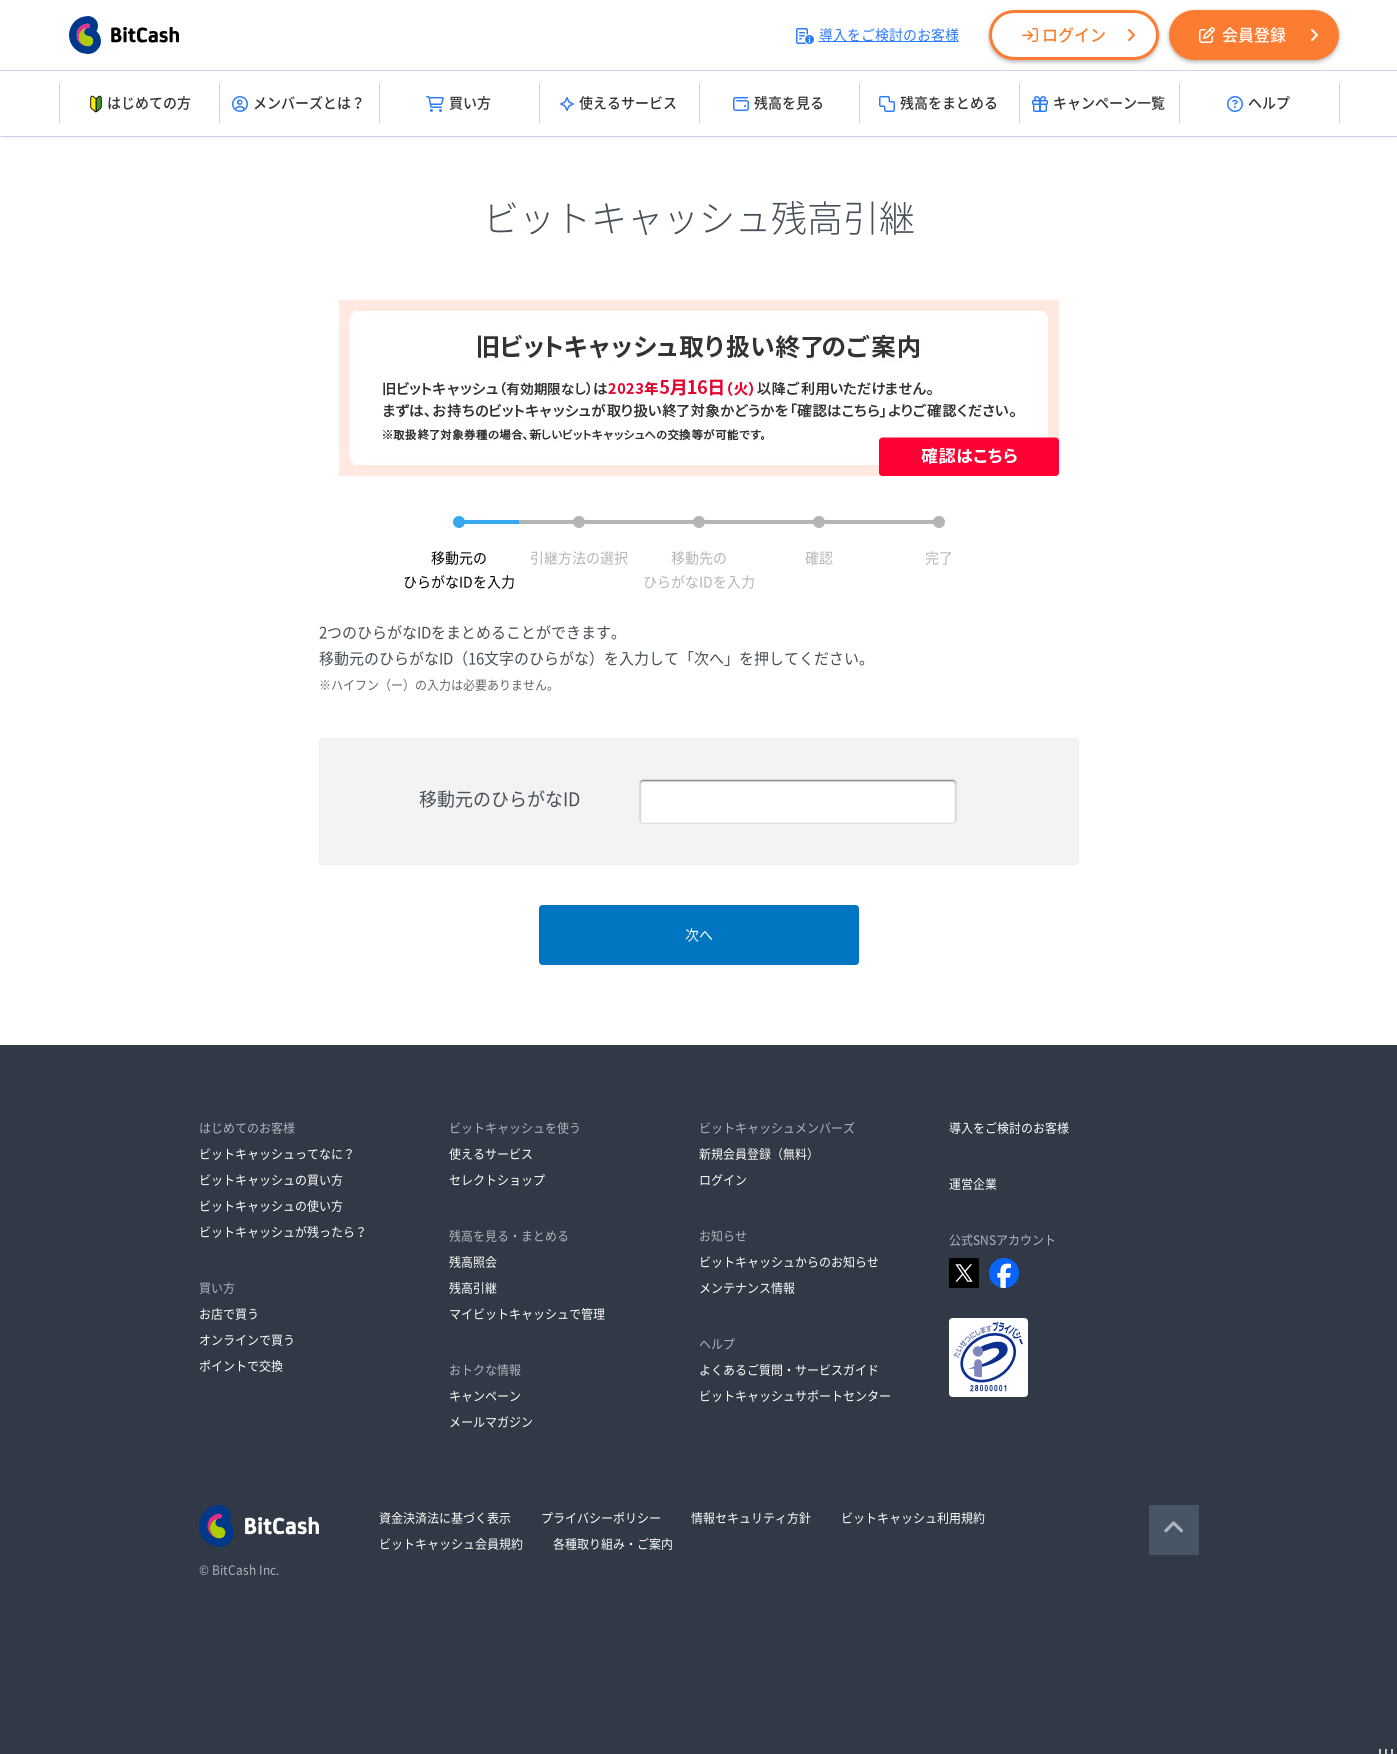 Image resolution: width=1397 pixels, height=1754 pixels. I want to click on はじめての方, so click(138, 104).